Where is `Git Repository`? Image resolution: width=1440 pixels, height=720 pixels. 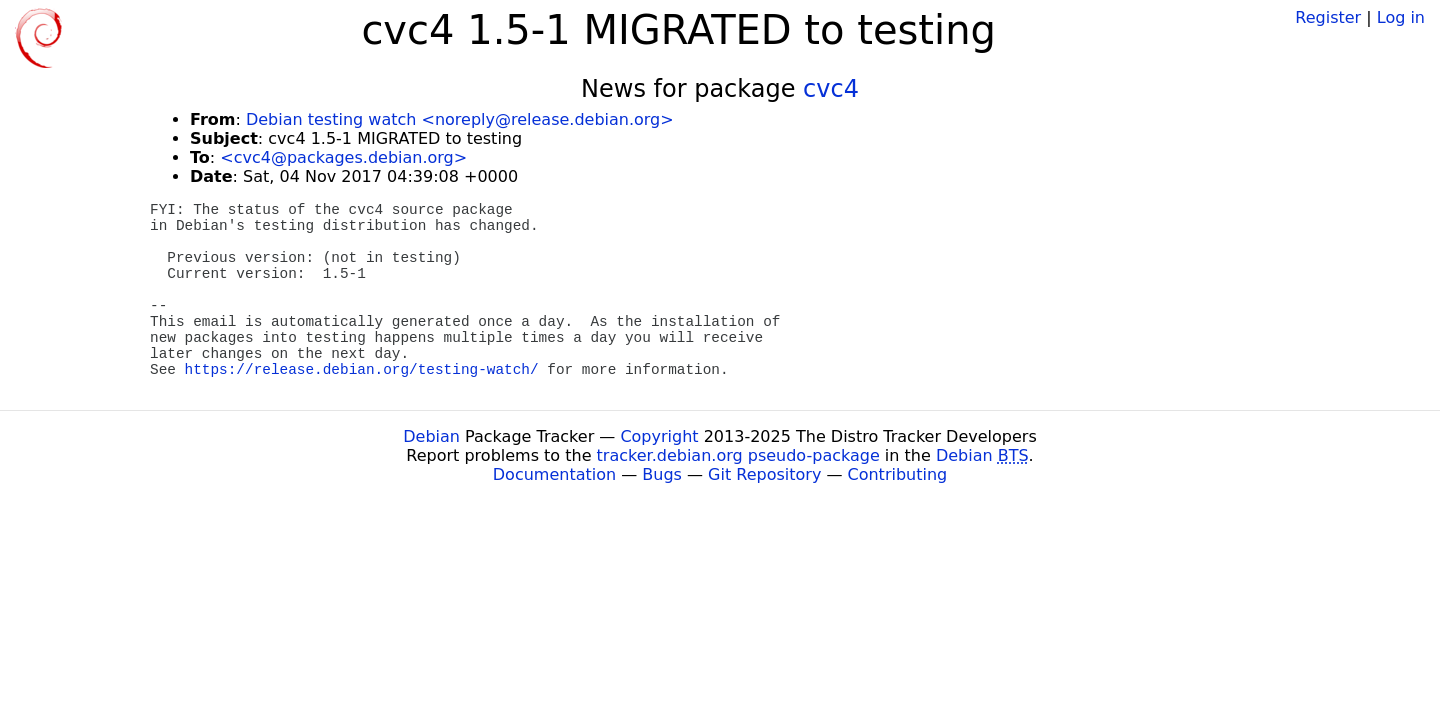 Git Repository is located at coordinates (764, 474).